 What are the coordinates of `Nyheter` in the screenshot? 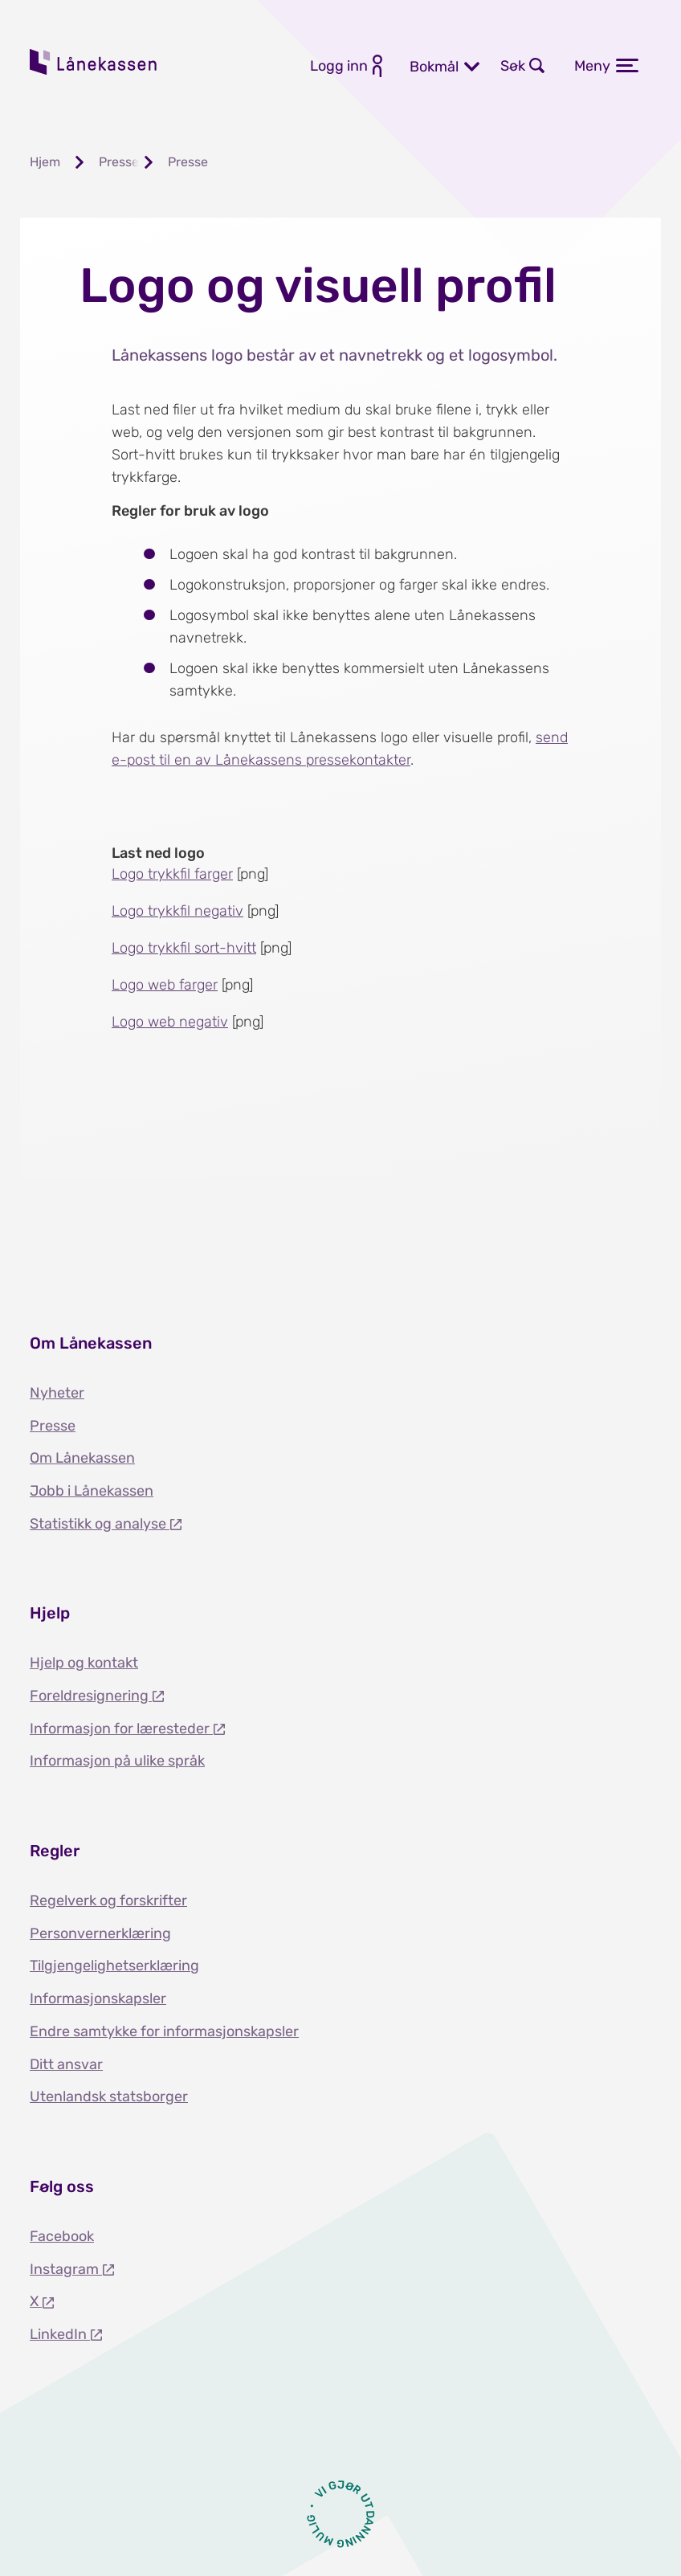 It's located at (57, 1393).